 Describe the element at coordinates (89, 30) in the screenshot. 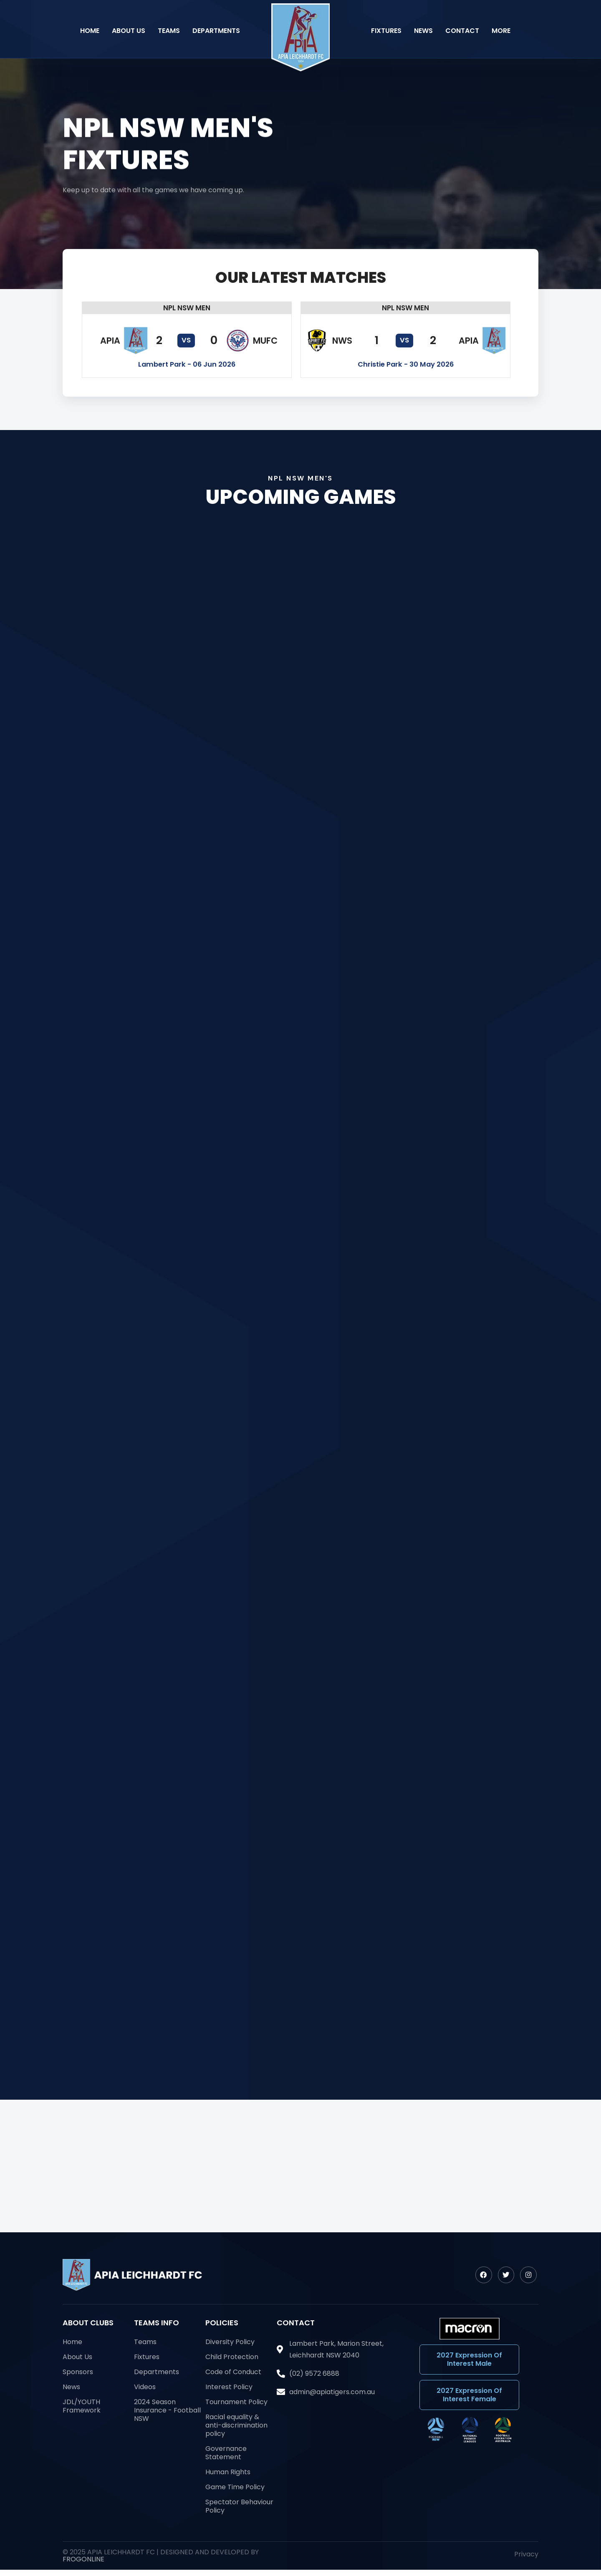

I see `Home` at that location.